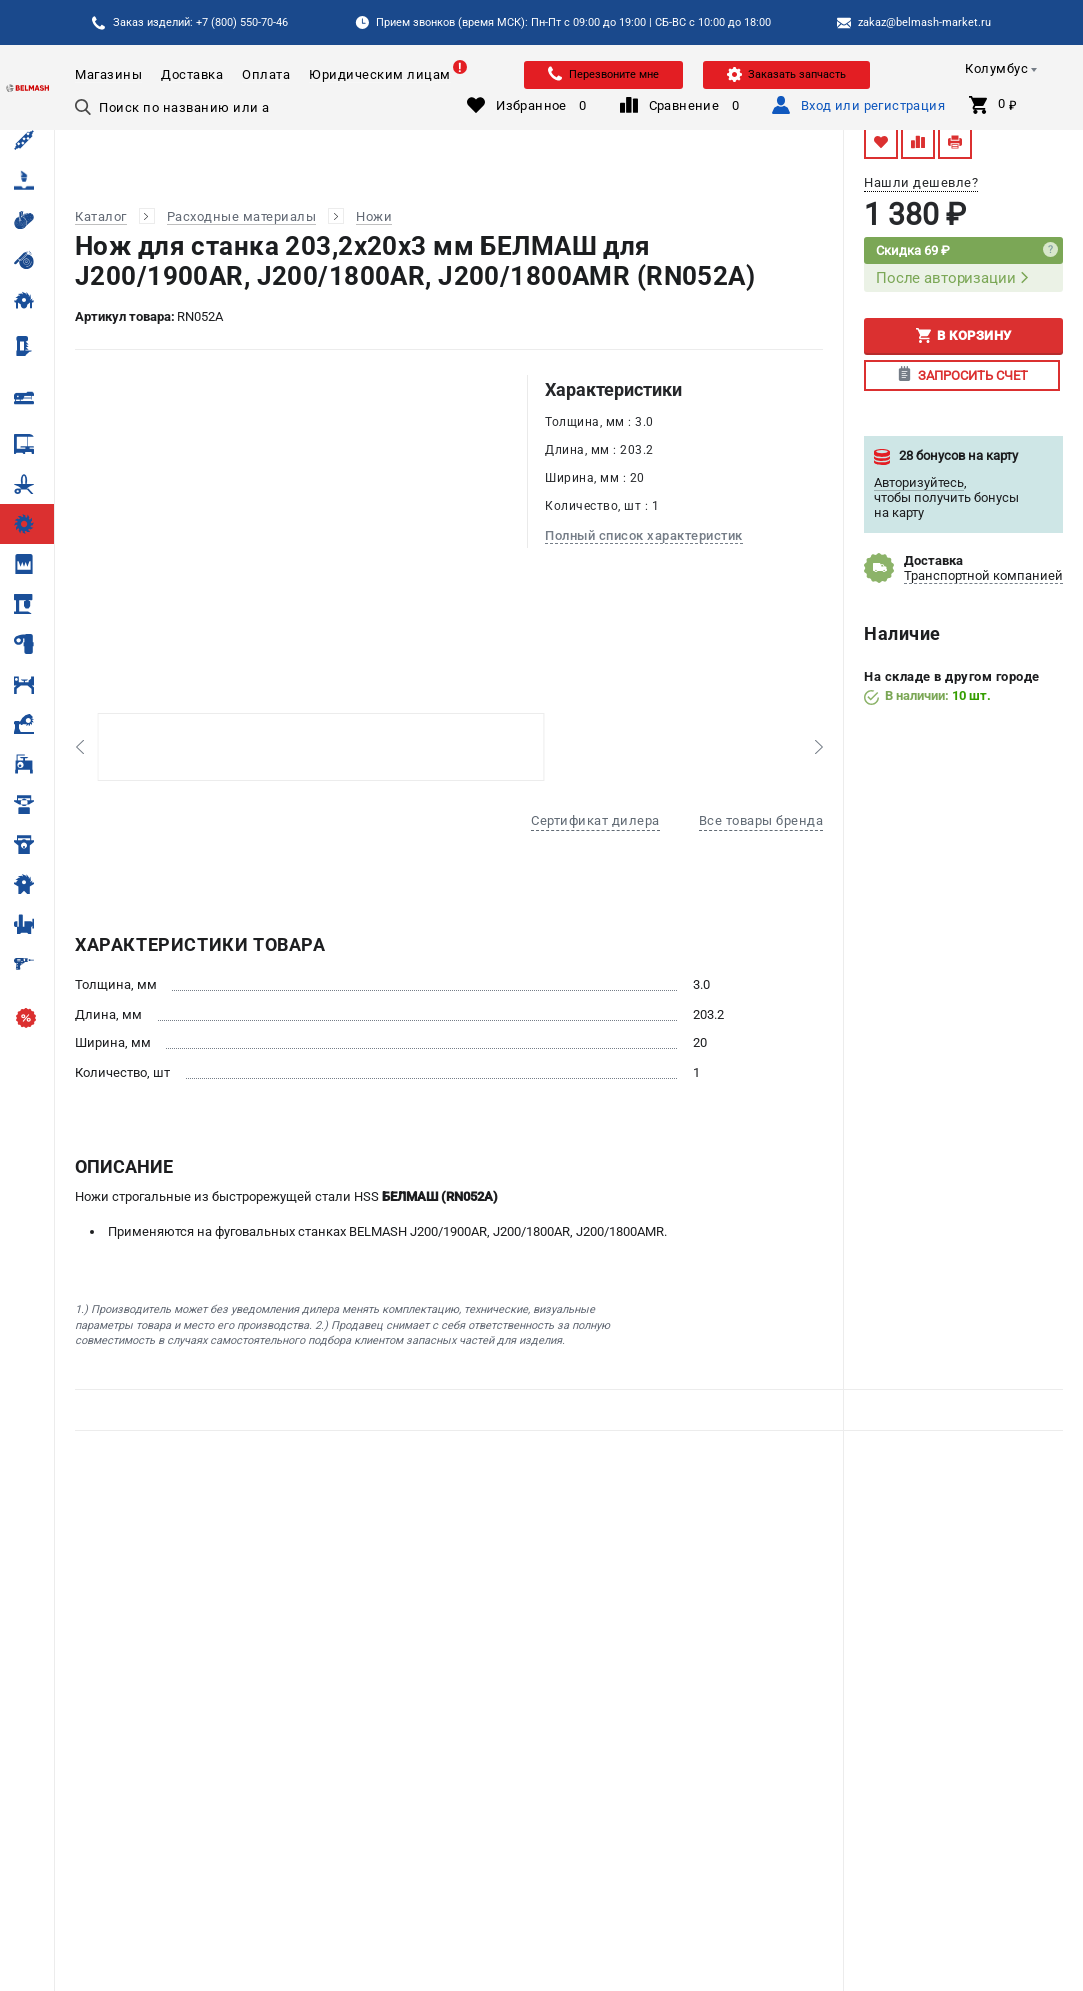 This screenshot has width=1083, height=1991. I want to click on Авторизуйтесь, so click(919, 482).